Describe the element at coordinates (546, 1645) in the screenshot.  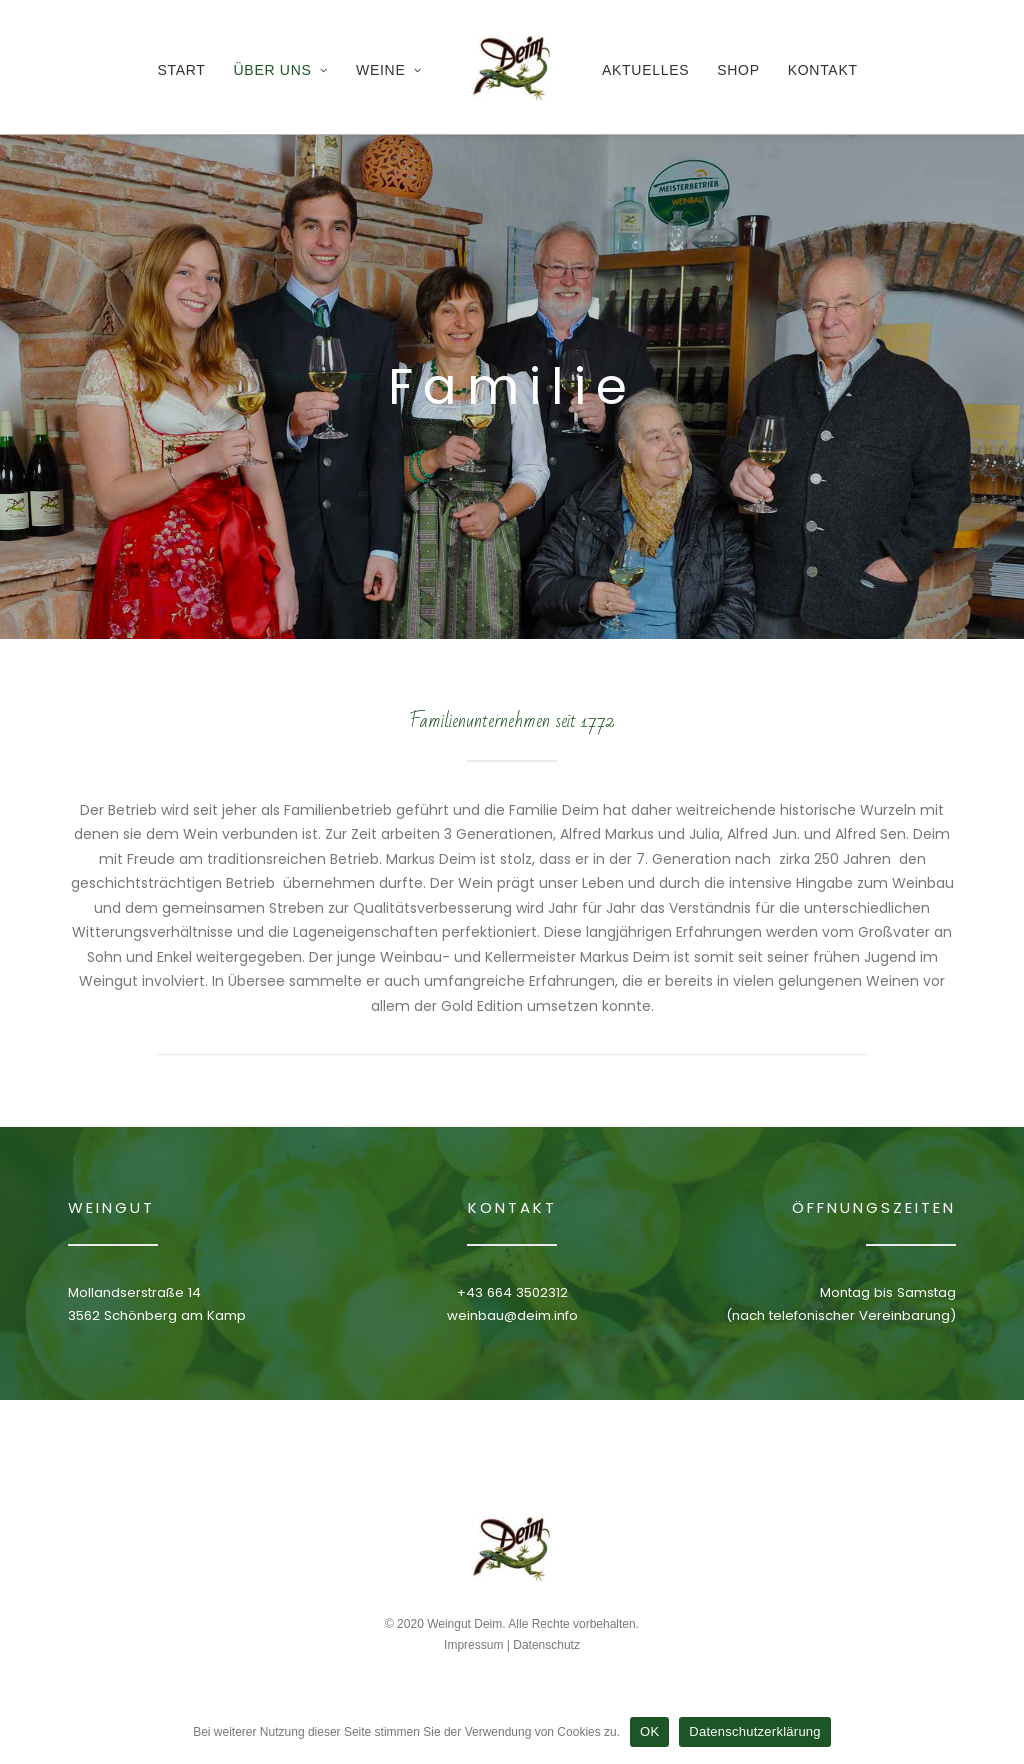
I see `Datenschutz` at that location.